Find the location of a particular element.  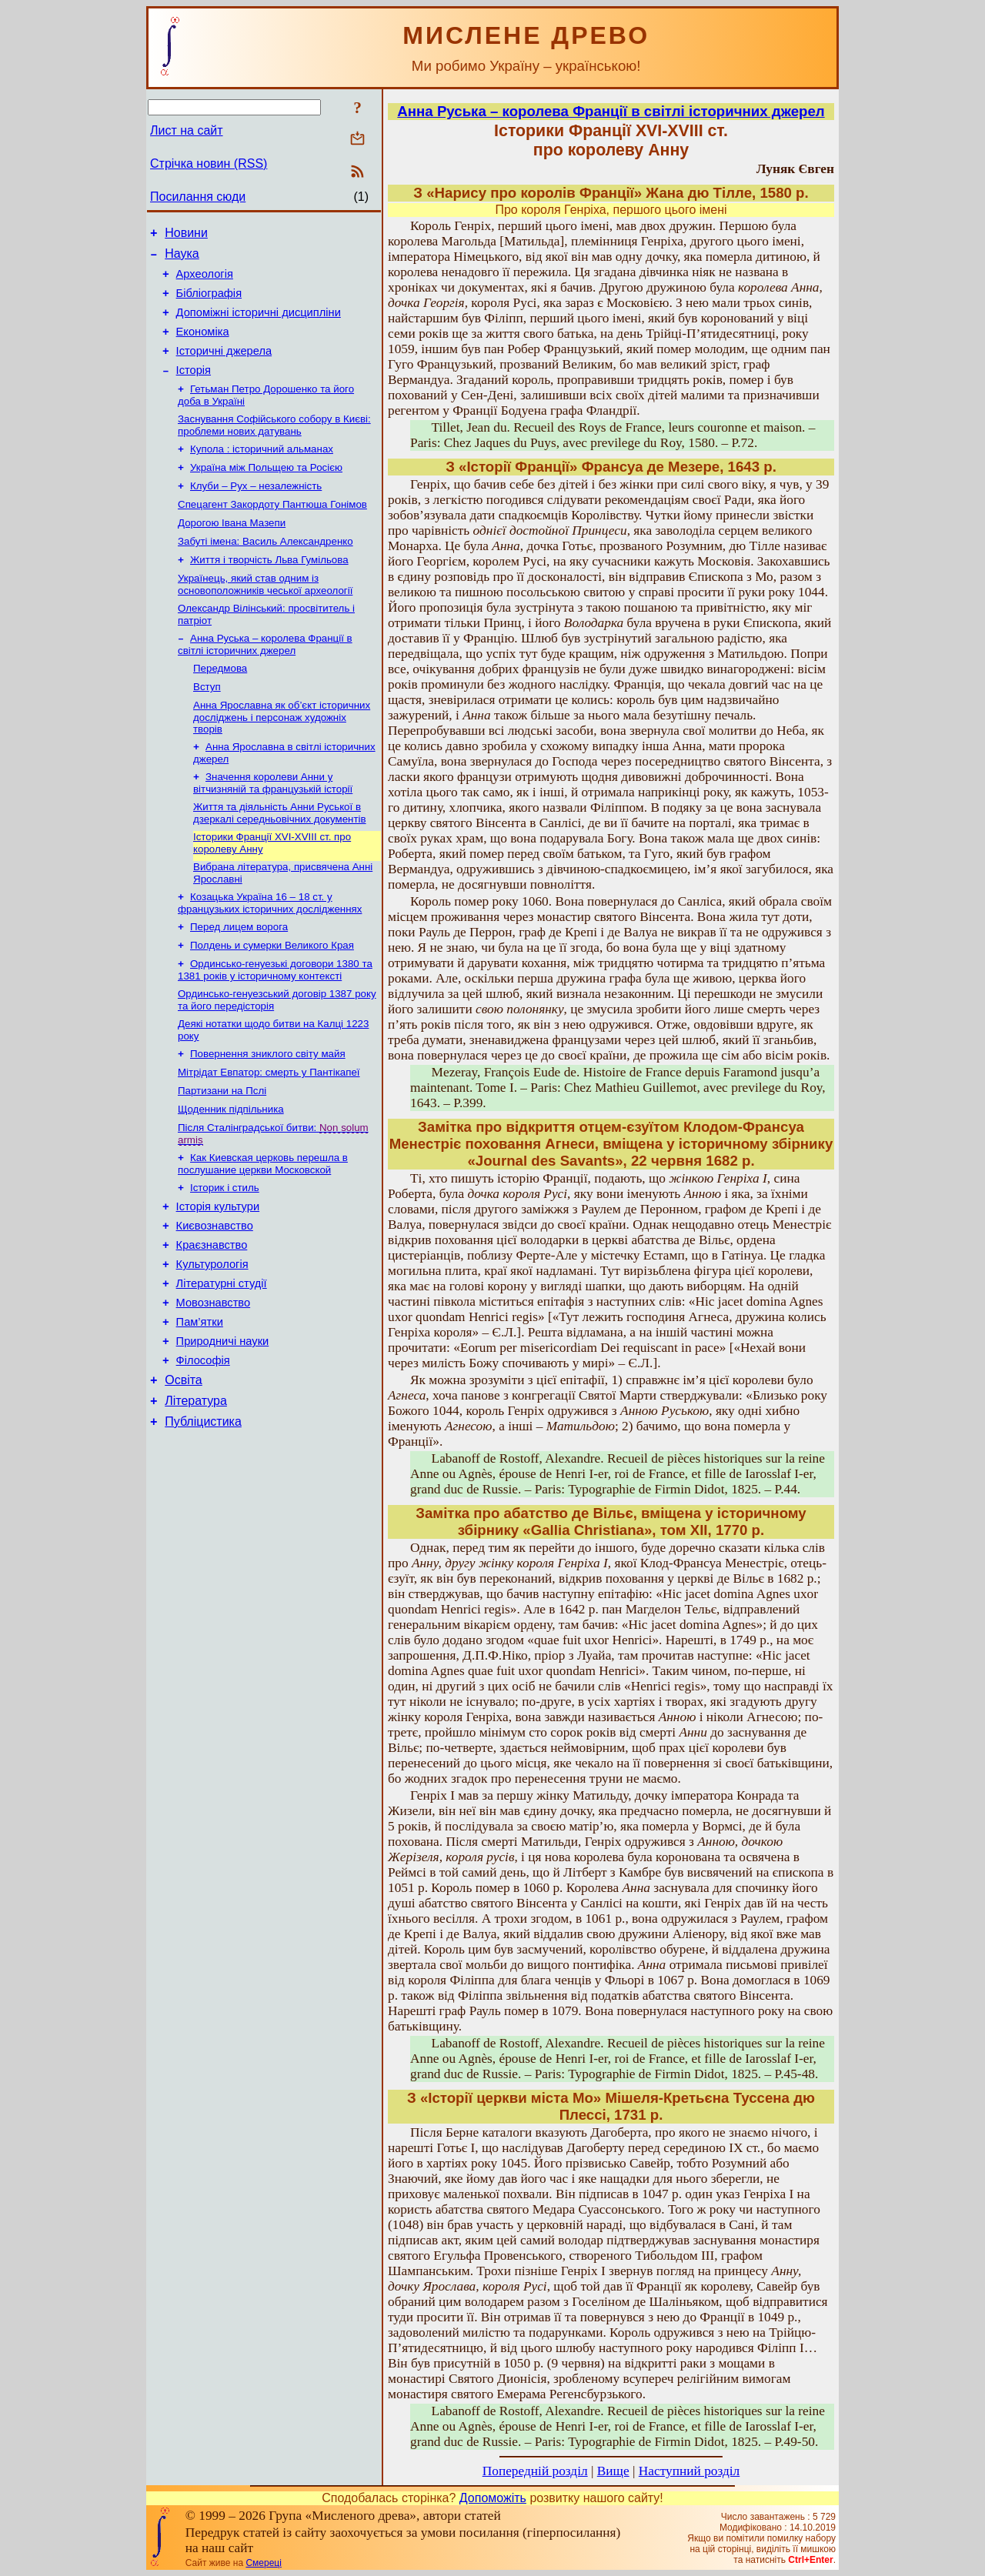

Мовознавство is located at coordinates (213, 1386).